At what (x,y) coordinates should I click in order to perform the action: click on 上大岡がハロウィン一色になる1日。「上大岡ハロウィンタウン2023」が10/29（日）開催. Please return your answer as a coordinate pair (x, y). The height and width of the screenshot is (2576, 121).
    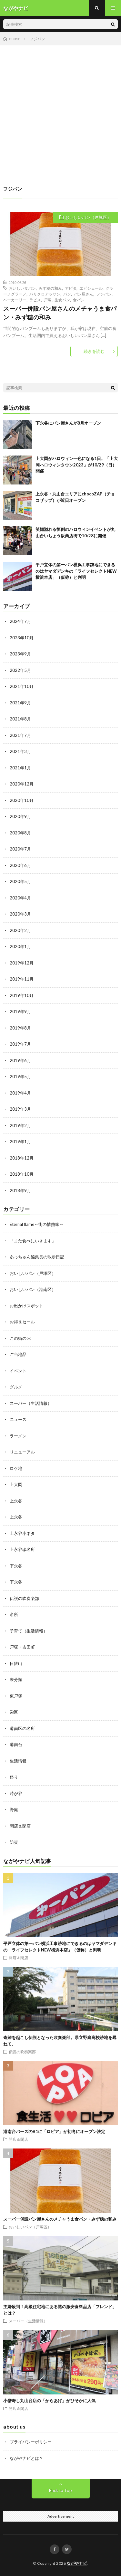
    Looking at the image, I should click on (76, 465).